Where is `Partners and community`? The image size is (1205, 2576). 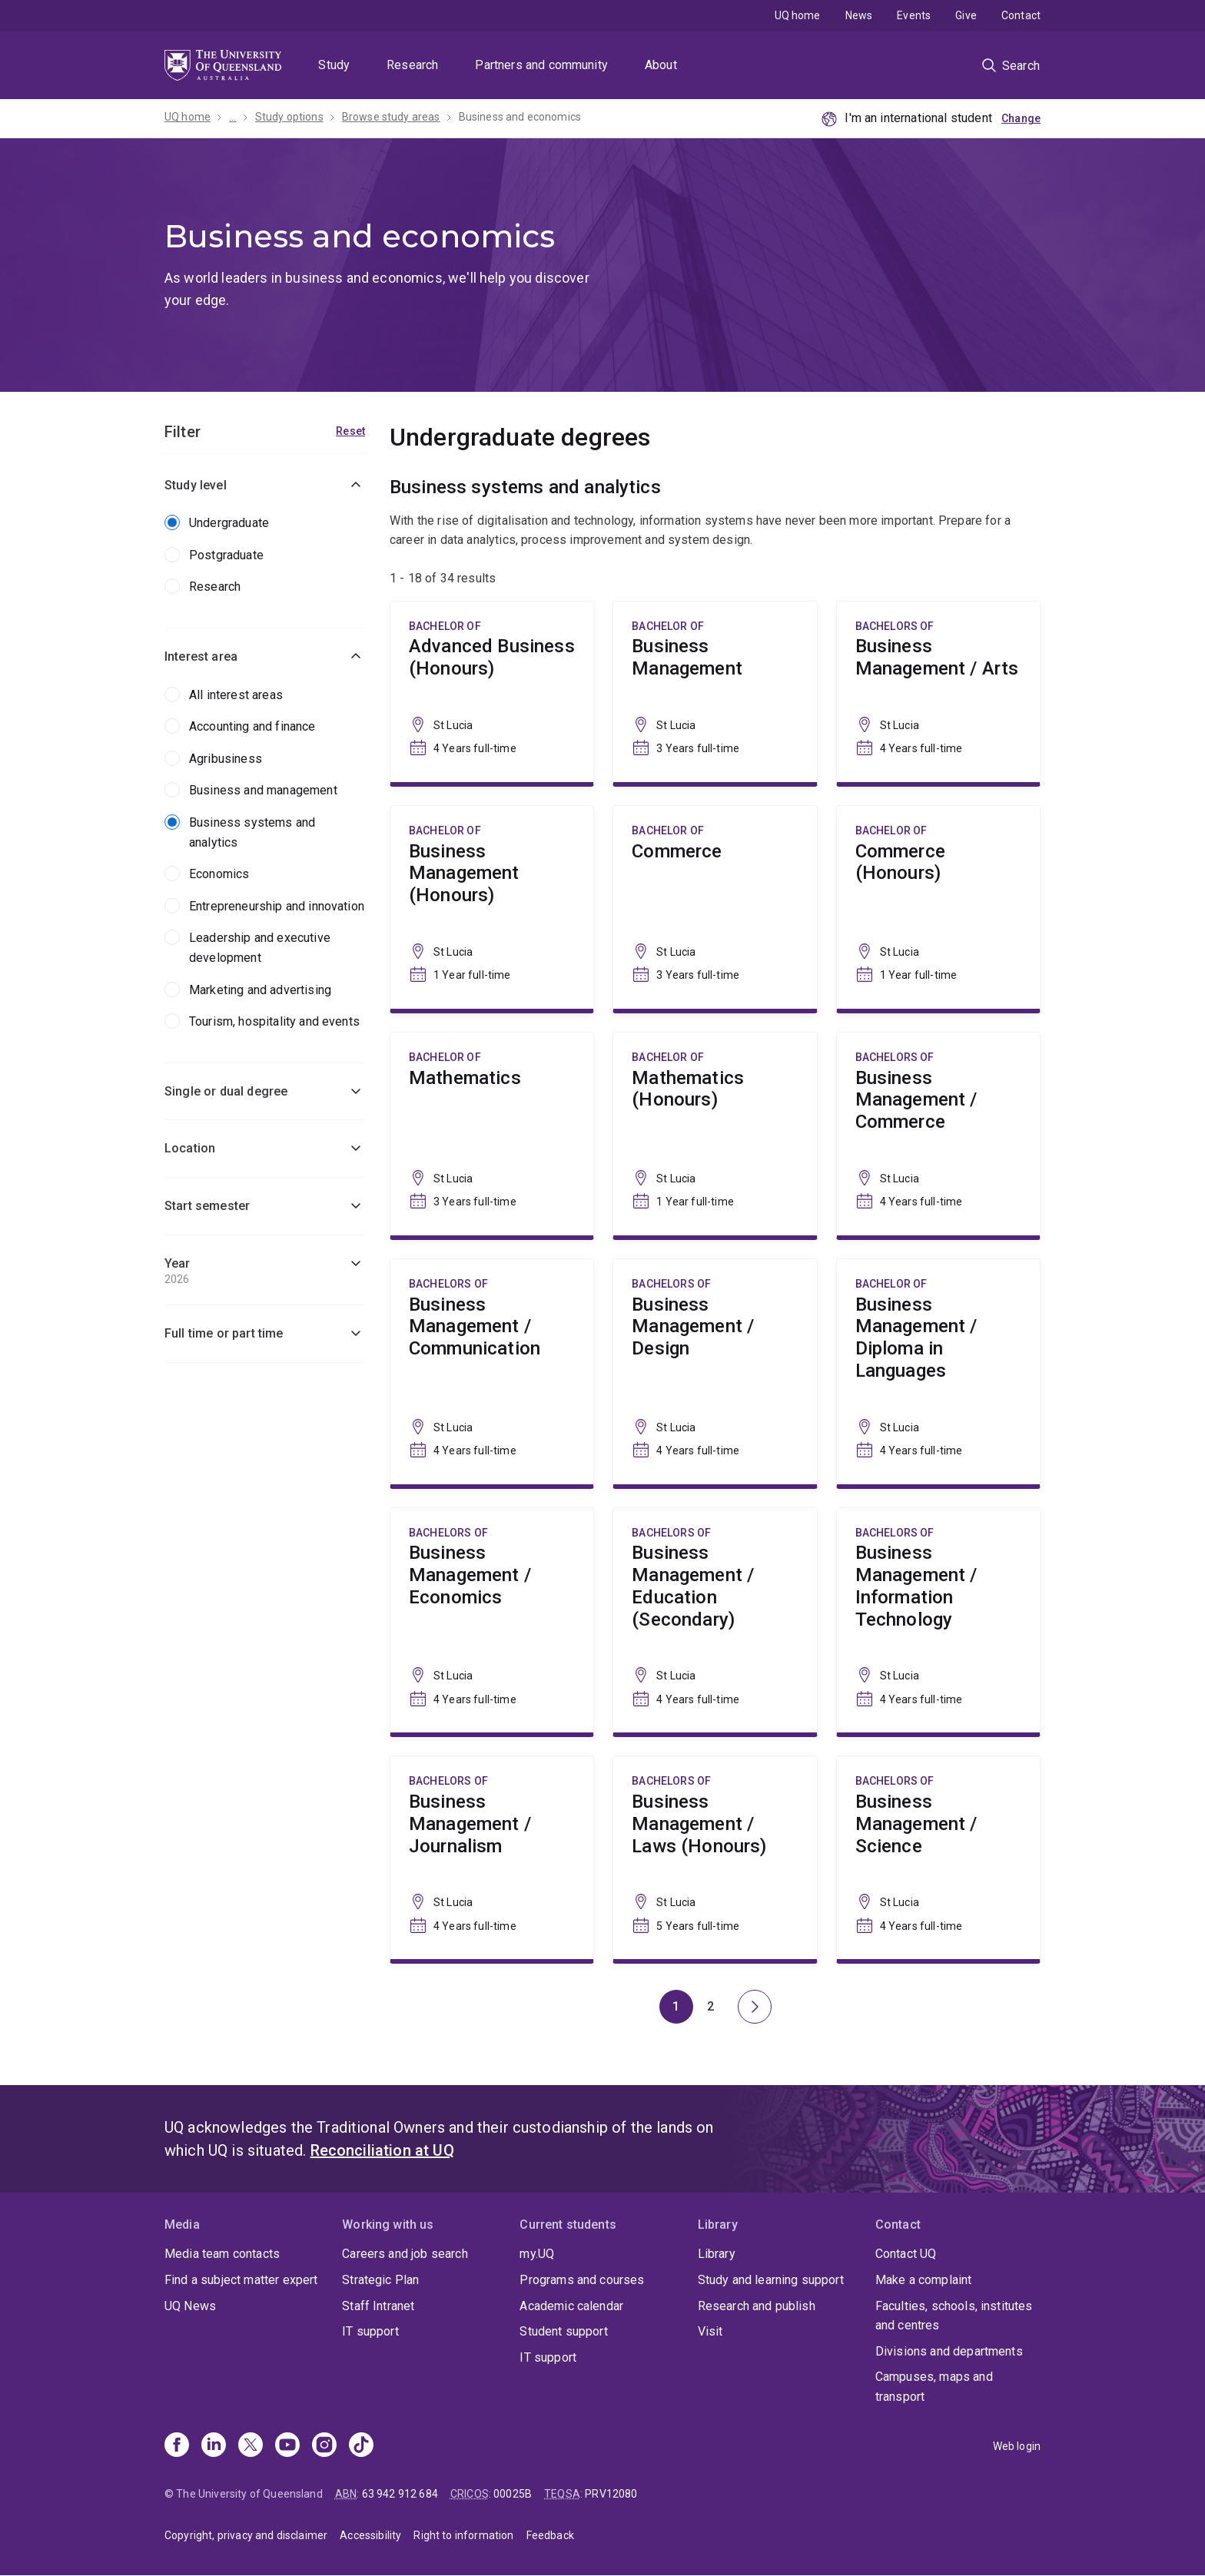 Partners and community is located at coordinates (541, 65).